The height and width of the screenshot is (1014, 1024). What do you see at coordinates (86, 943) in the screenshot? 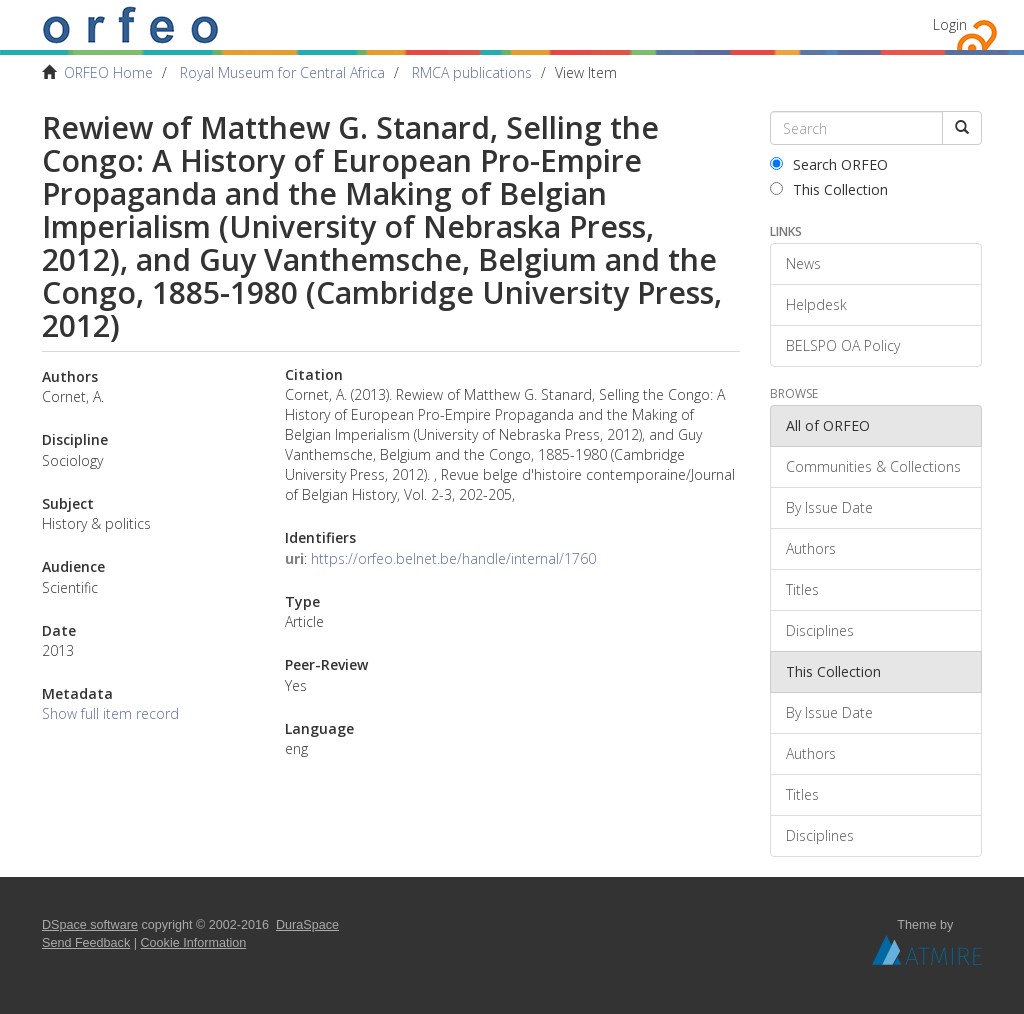
I see `Send Feedback` at bounding box center [86, 943].